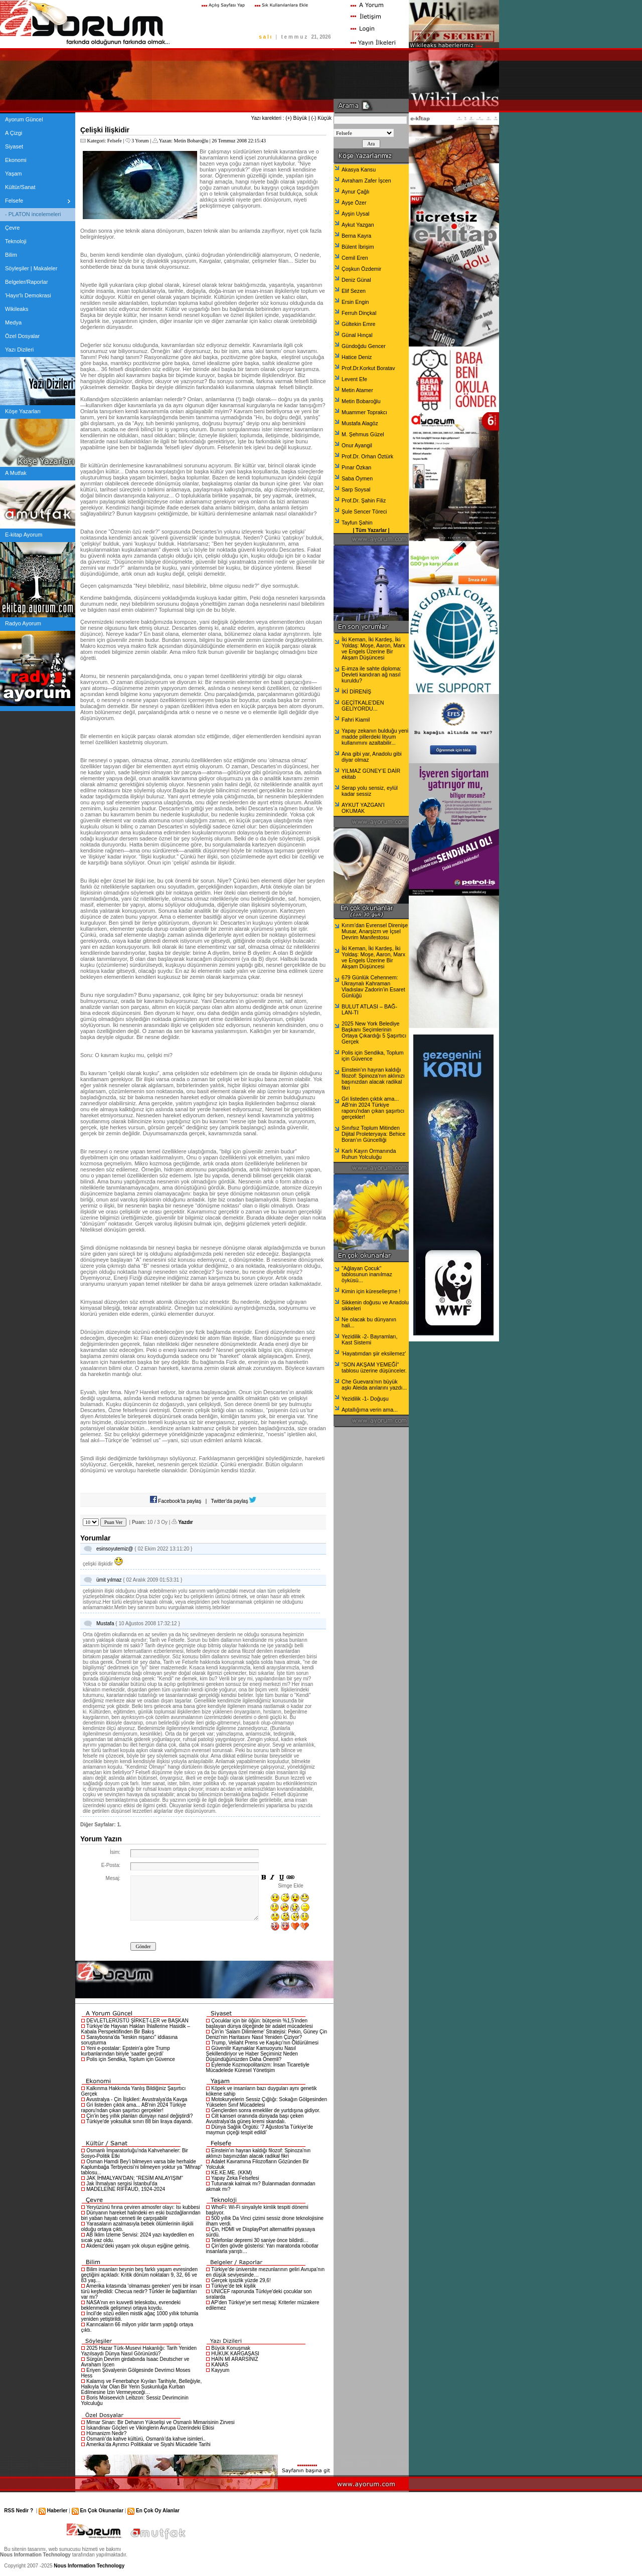 This screenshot has width=642, height=2576. Describe the element at coordinates (366, 181) in the screenshot. I see `Avraham Zafer İşcen` at that location.